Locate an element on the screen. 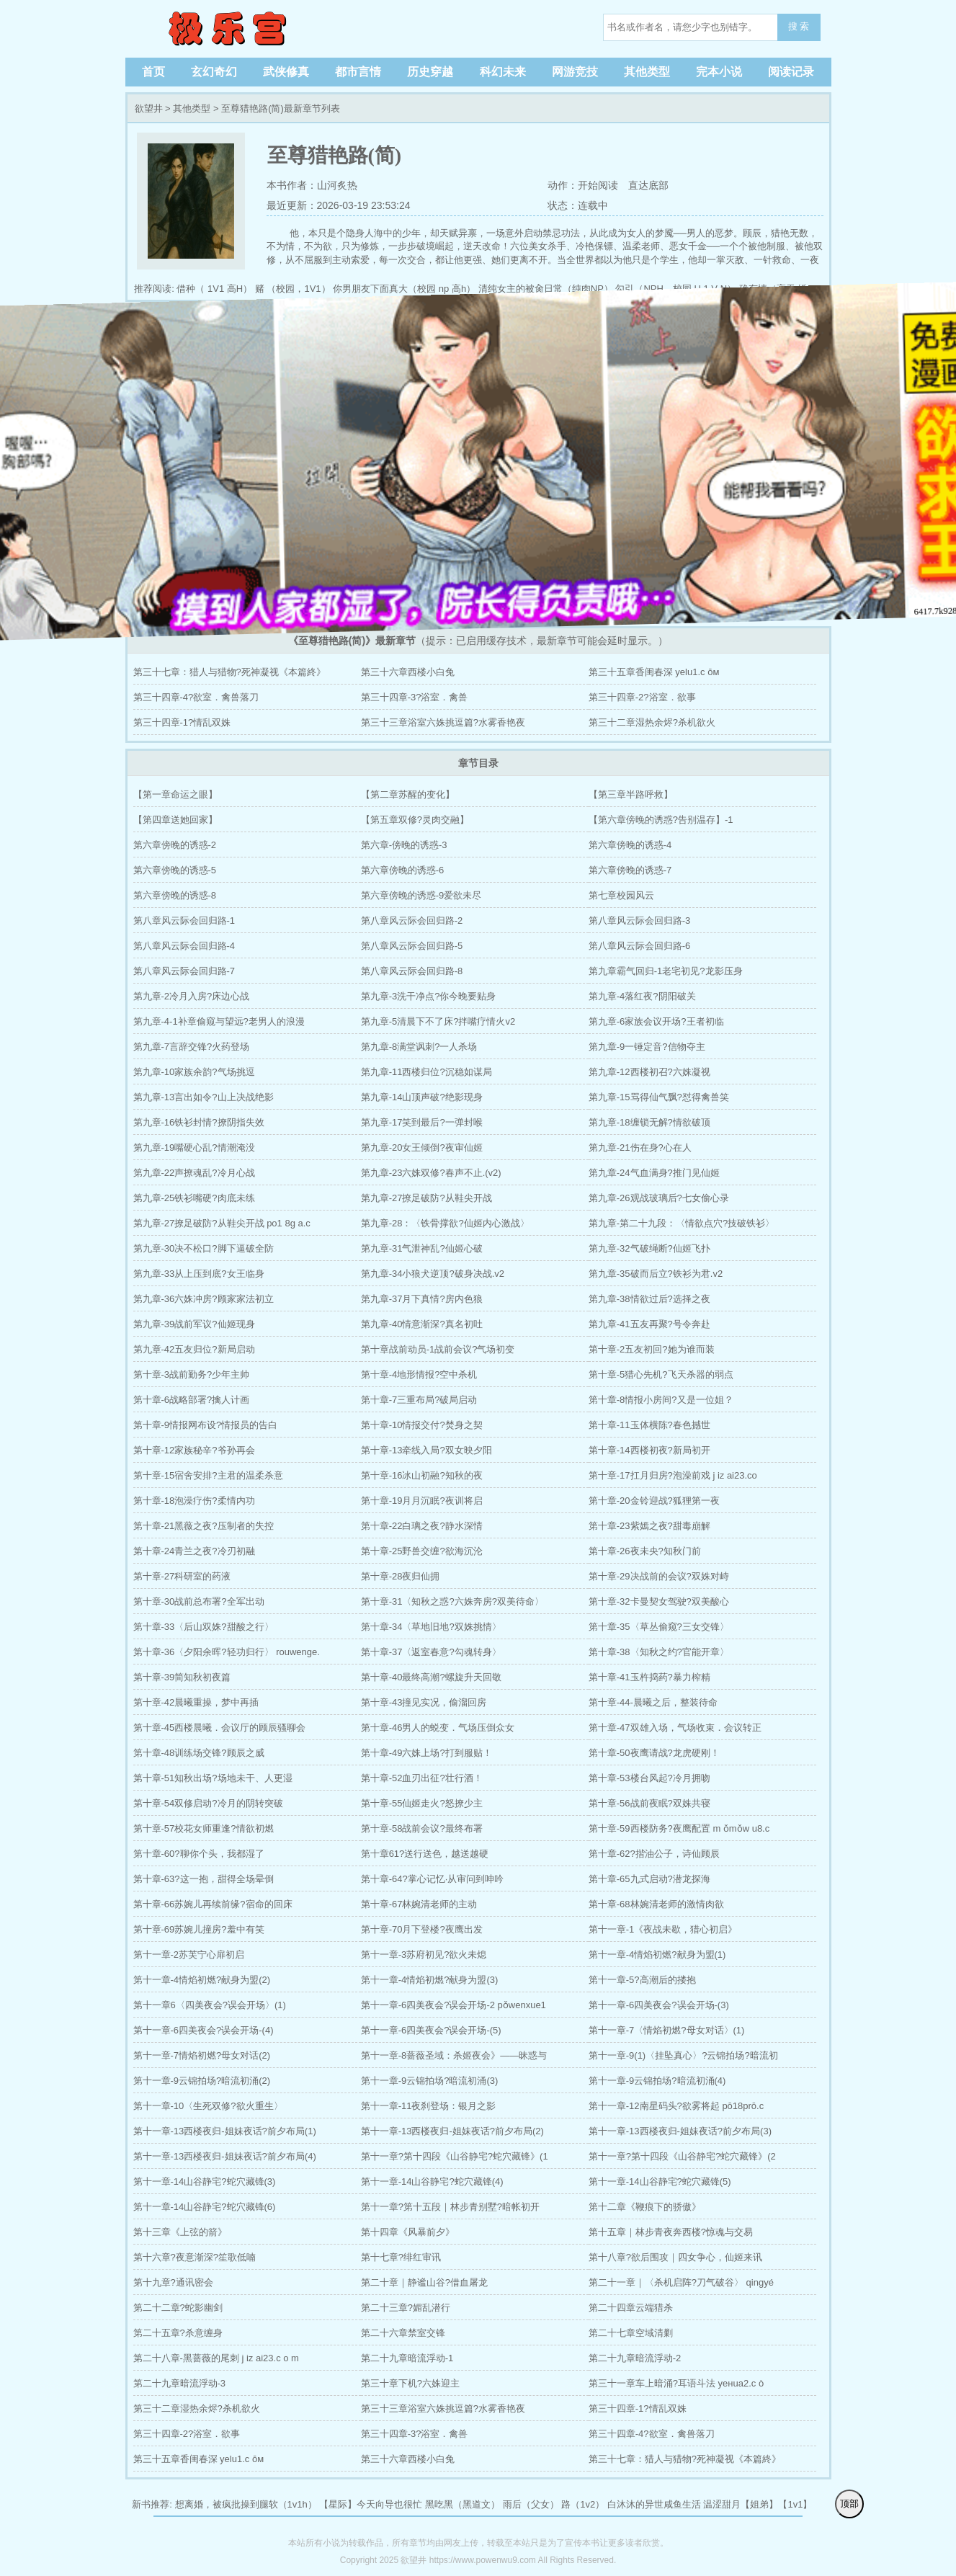  第十一章-6四美夜会?误会开场-(5) is located at coordinates (431, 2030).